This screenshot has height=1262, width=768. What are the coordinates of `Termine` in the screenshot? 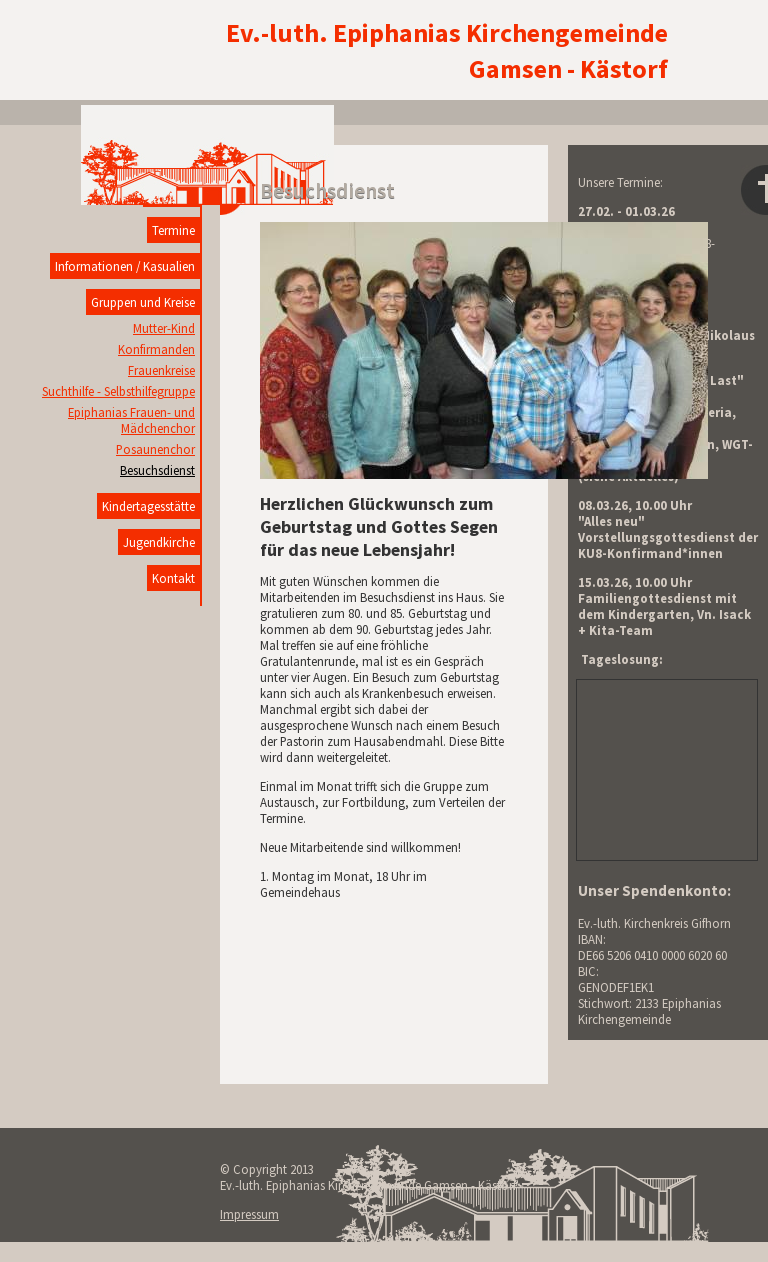 It's located at (173, 230).